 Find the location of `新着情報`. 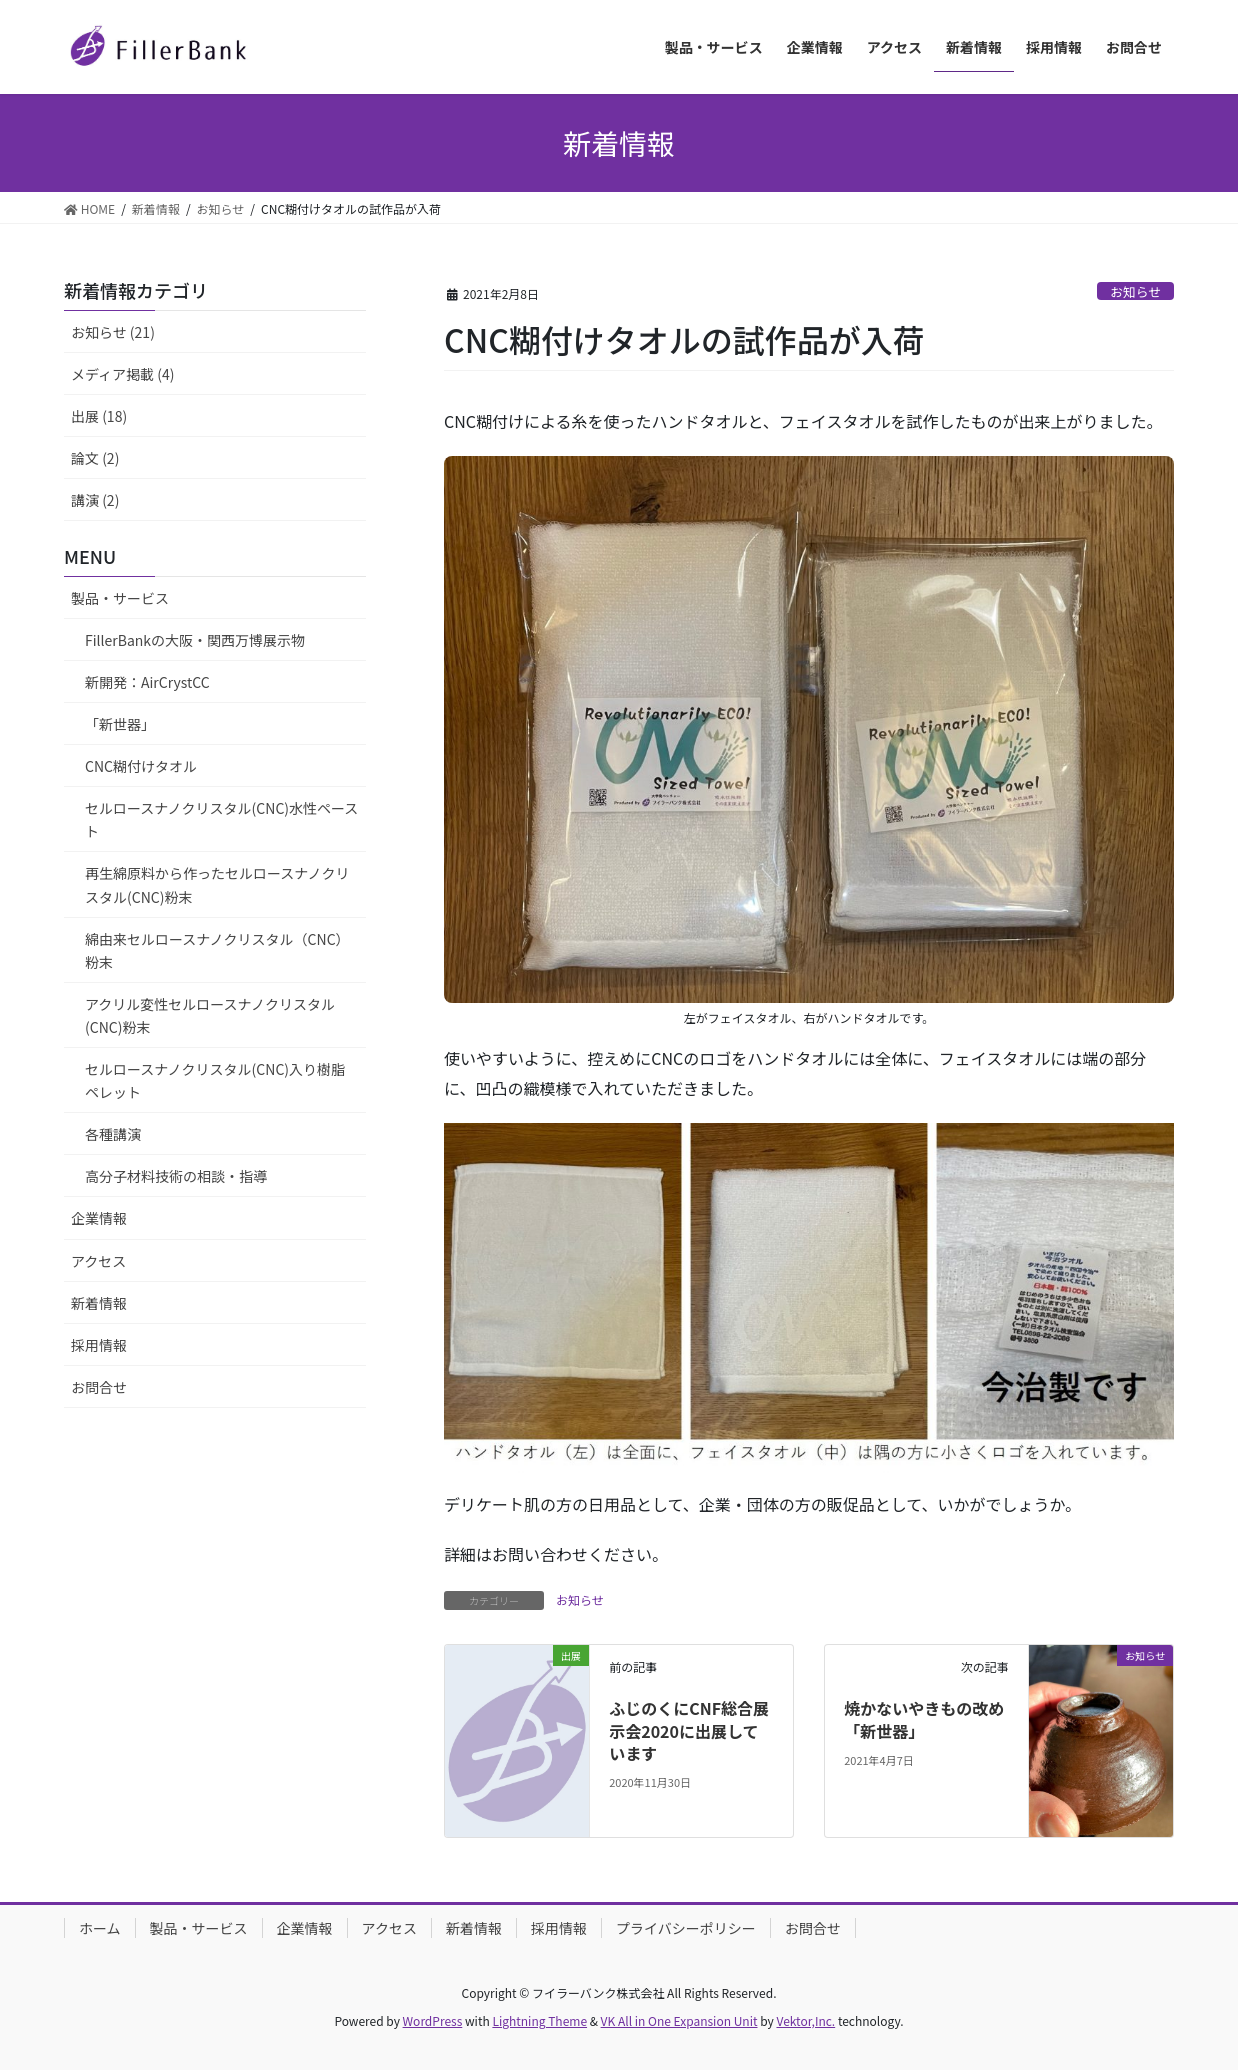

新着情報 is located at coordinates (99, 1303).